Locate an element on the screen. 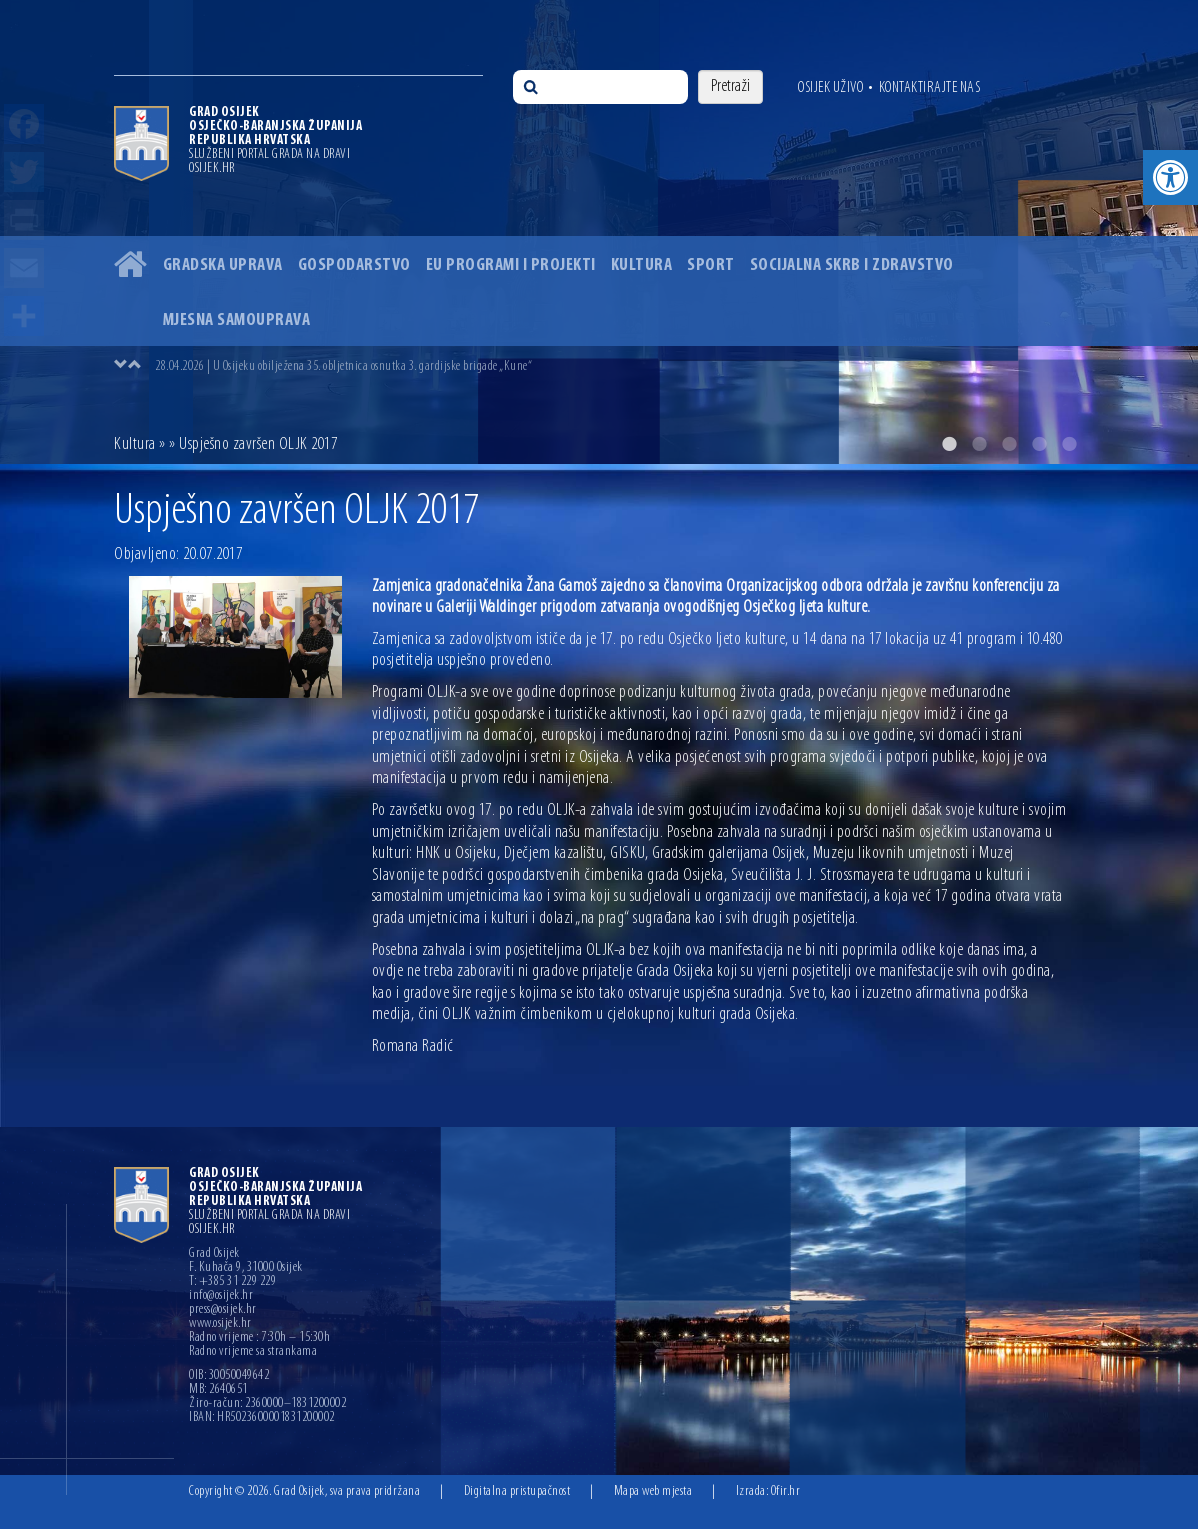  Kultura is located at coordinates (642, 265).